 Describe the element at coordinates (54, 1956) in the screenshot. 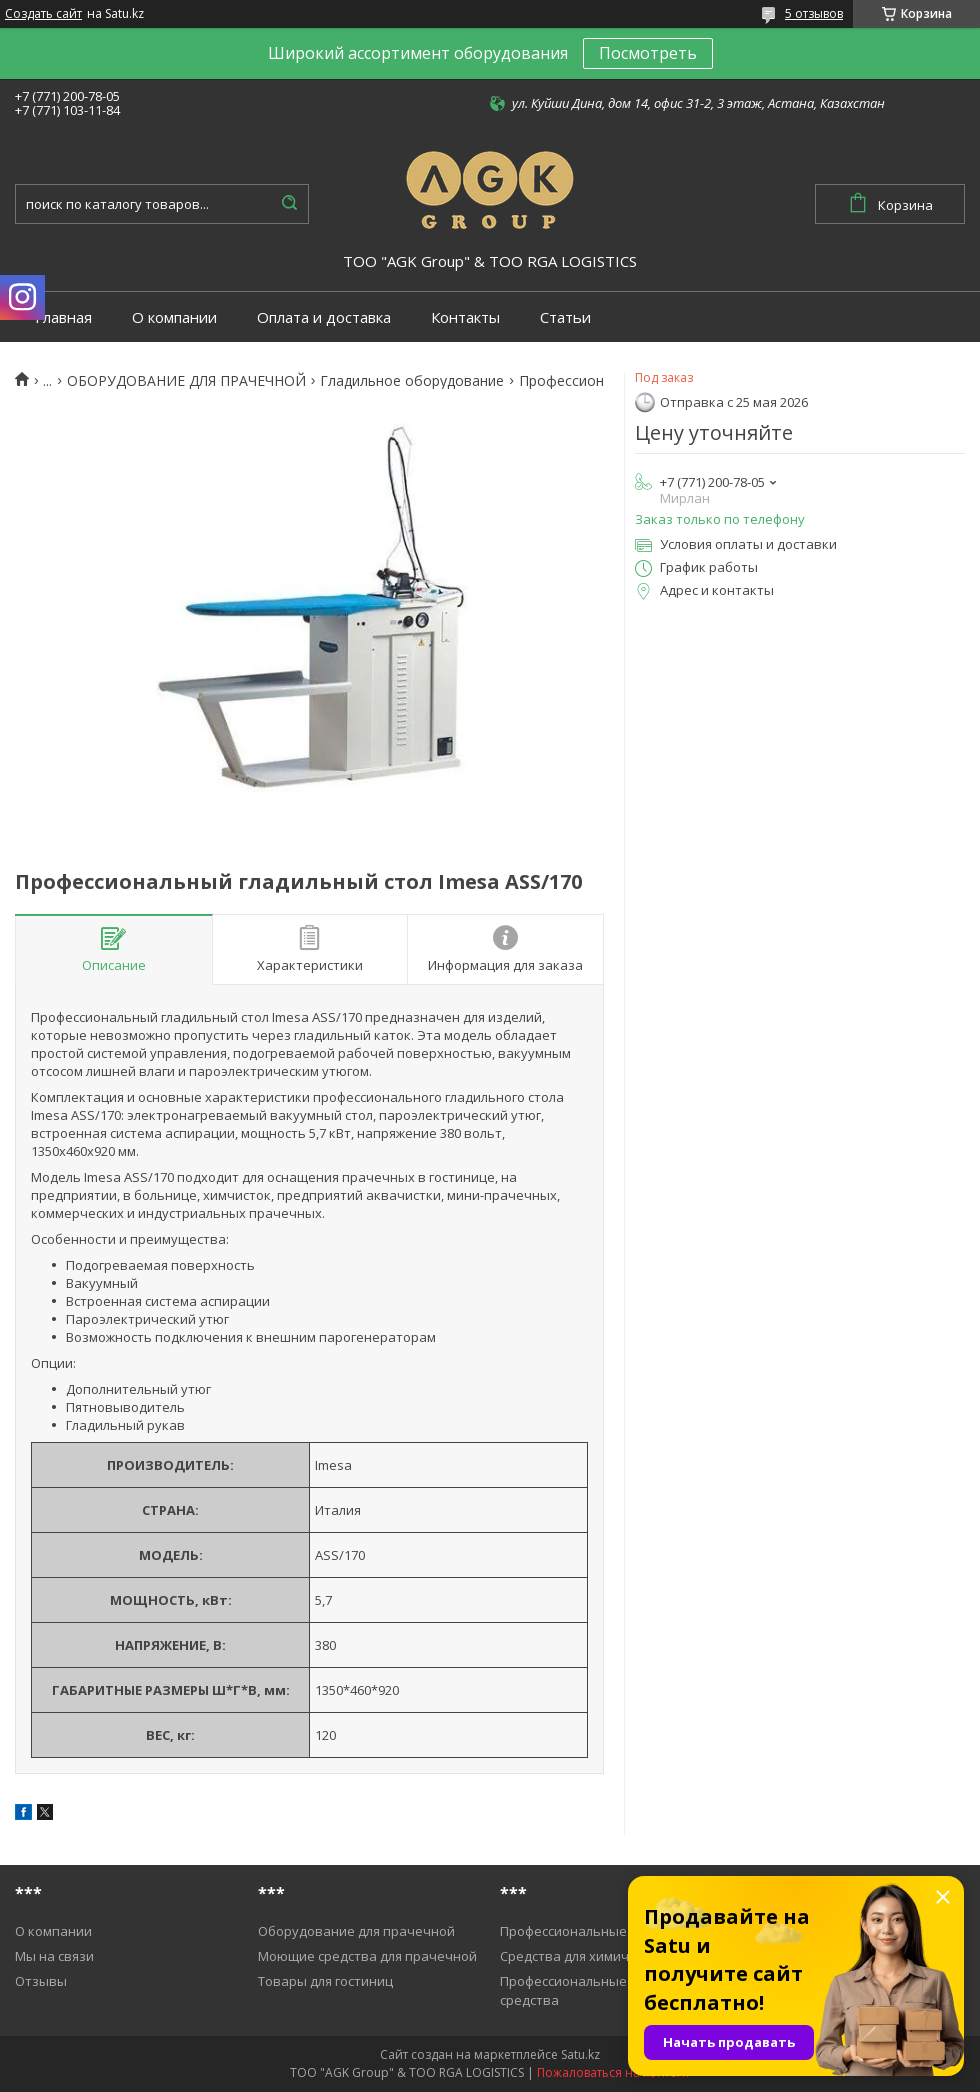

I see `Мы на связи` at that location.